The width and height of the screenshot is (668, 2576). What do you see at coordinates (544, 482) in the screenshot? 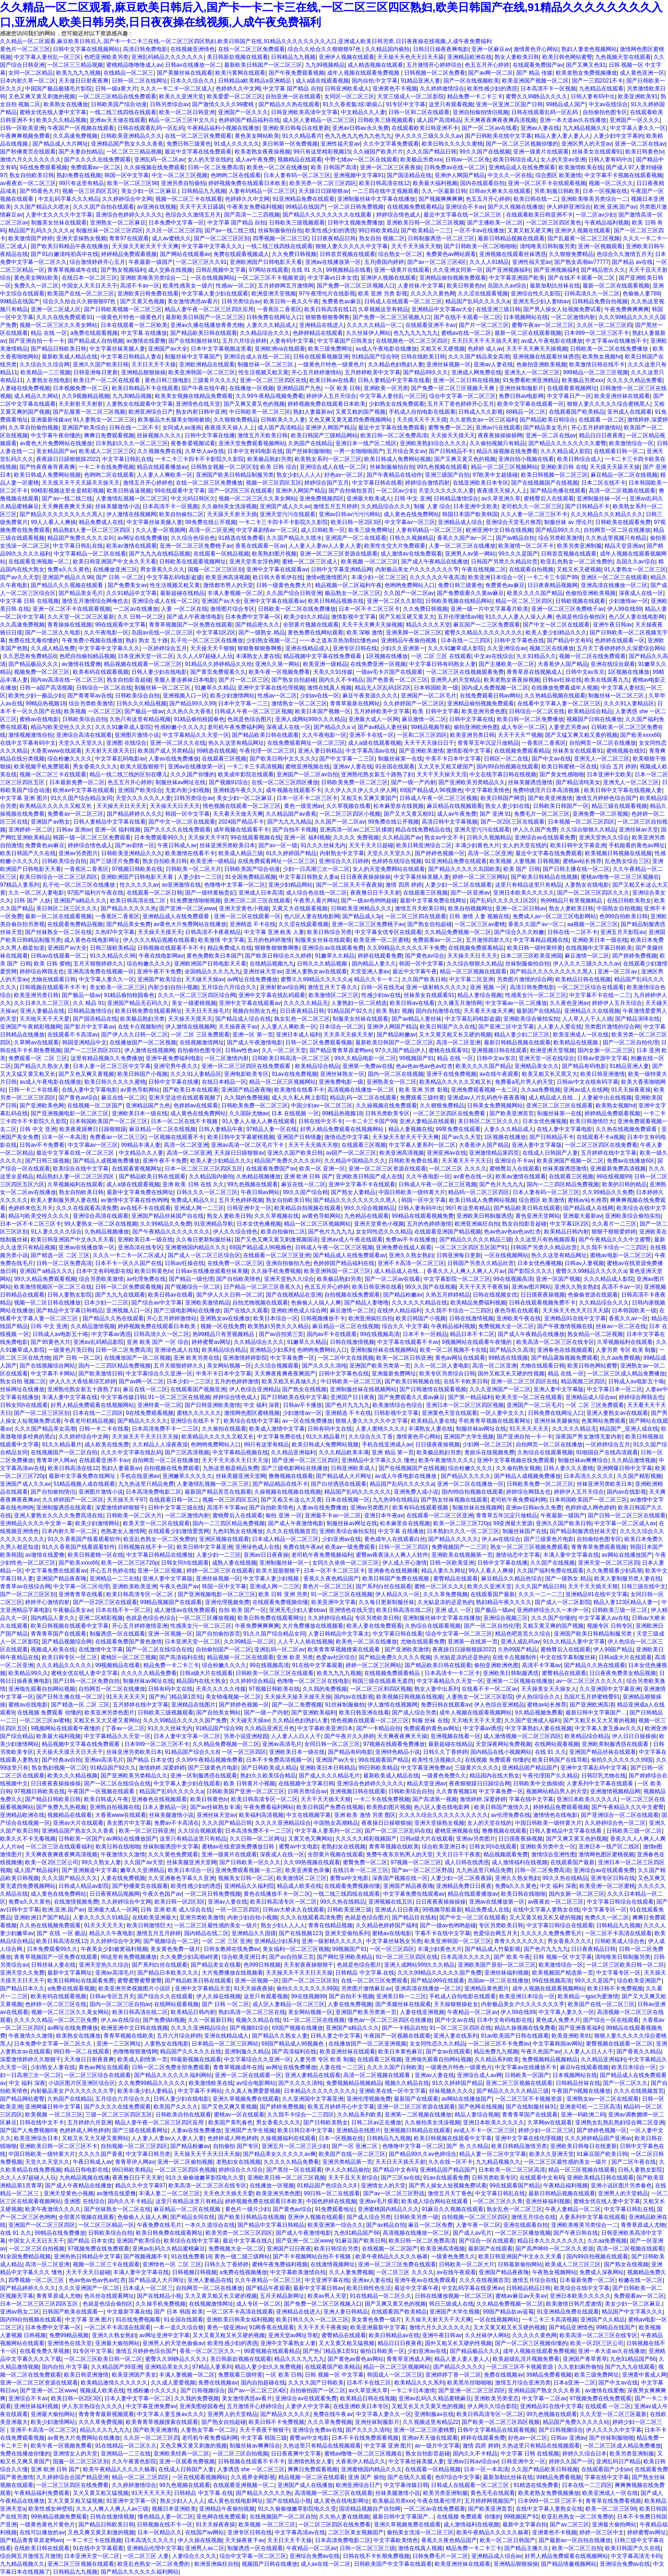
I see `国产在线视频国产在线视频` at bounding box center [544, 482].